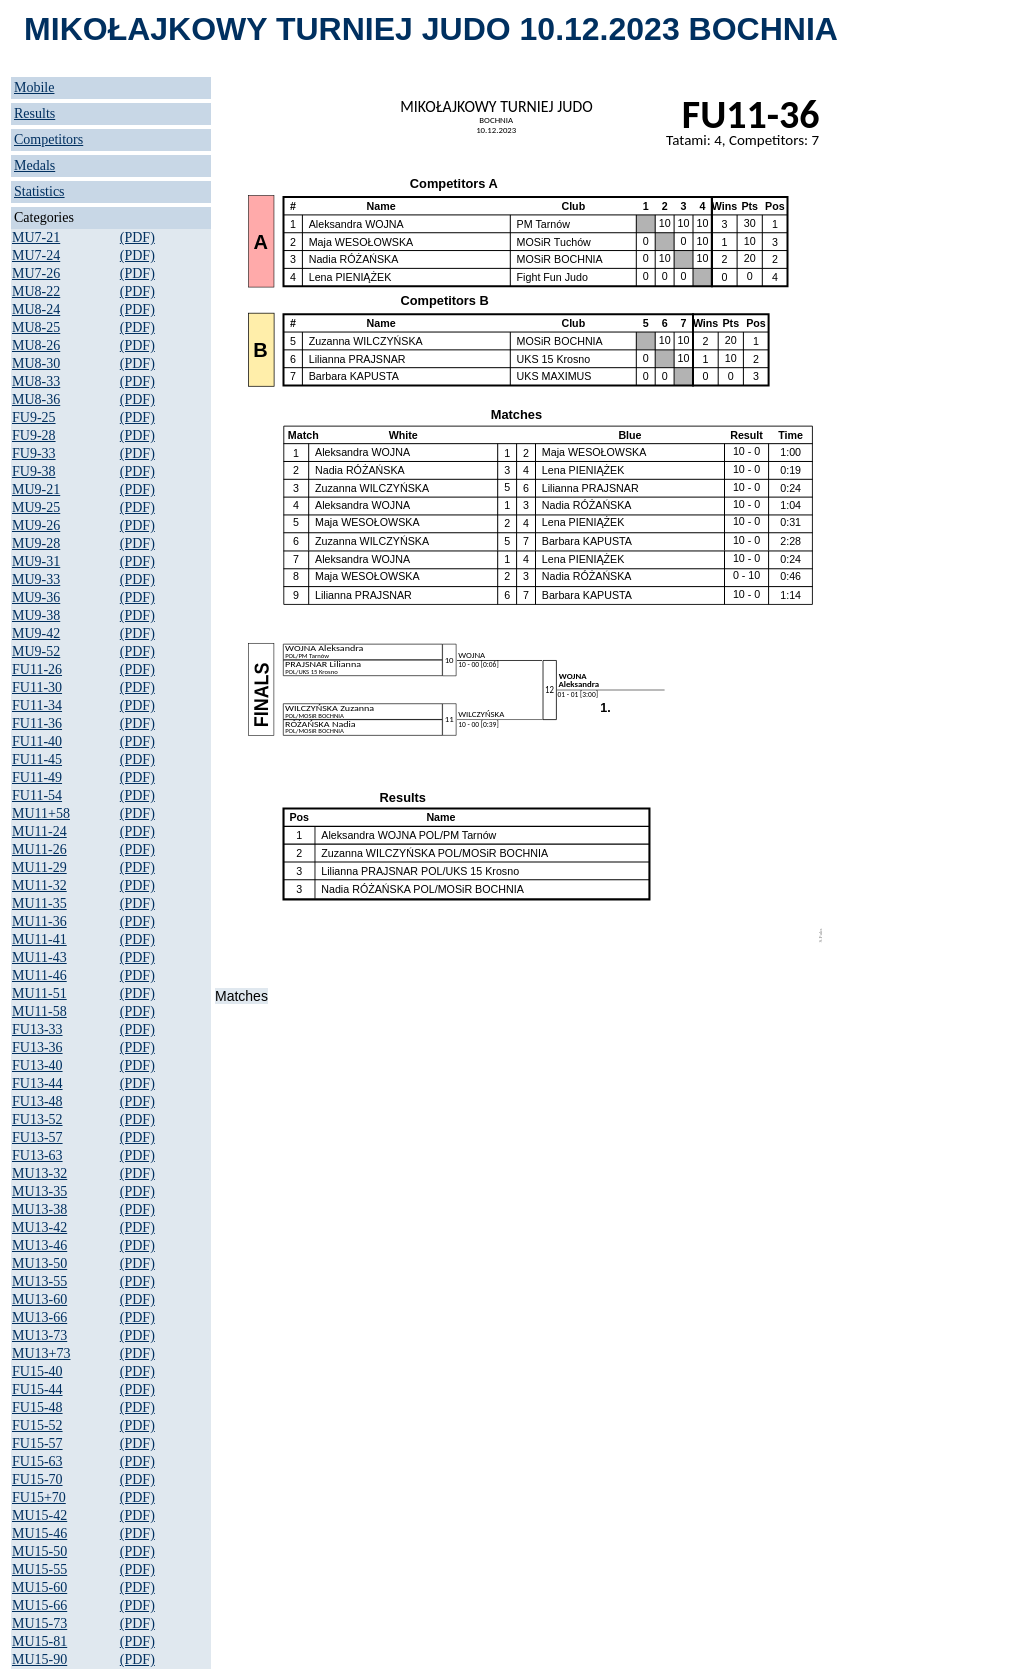  What do you see at coordinates (39, 1317) in the screenshot?
I see `MU13-66` at bounding box center [39, 1317].